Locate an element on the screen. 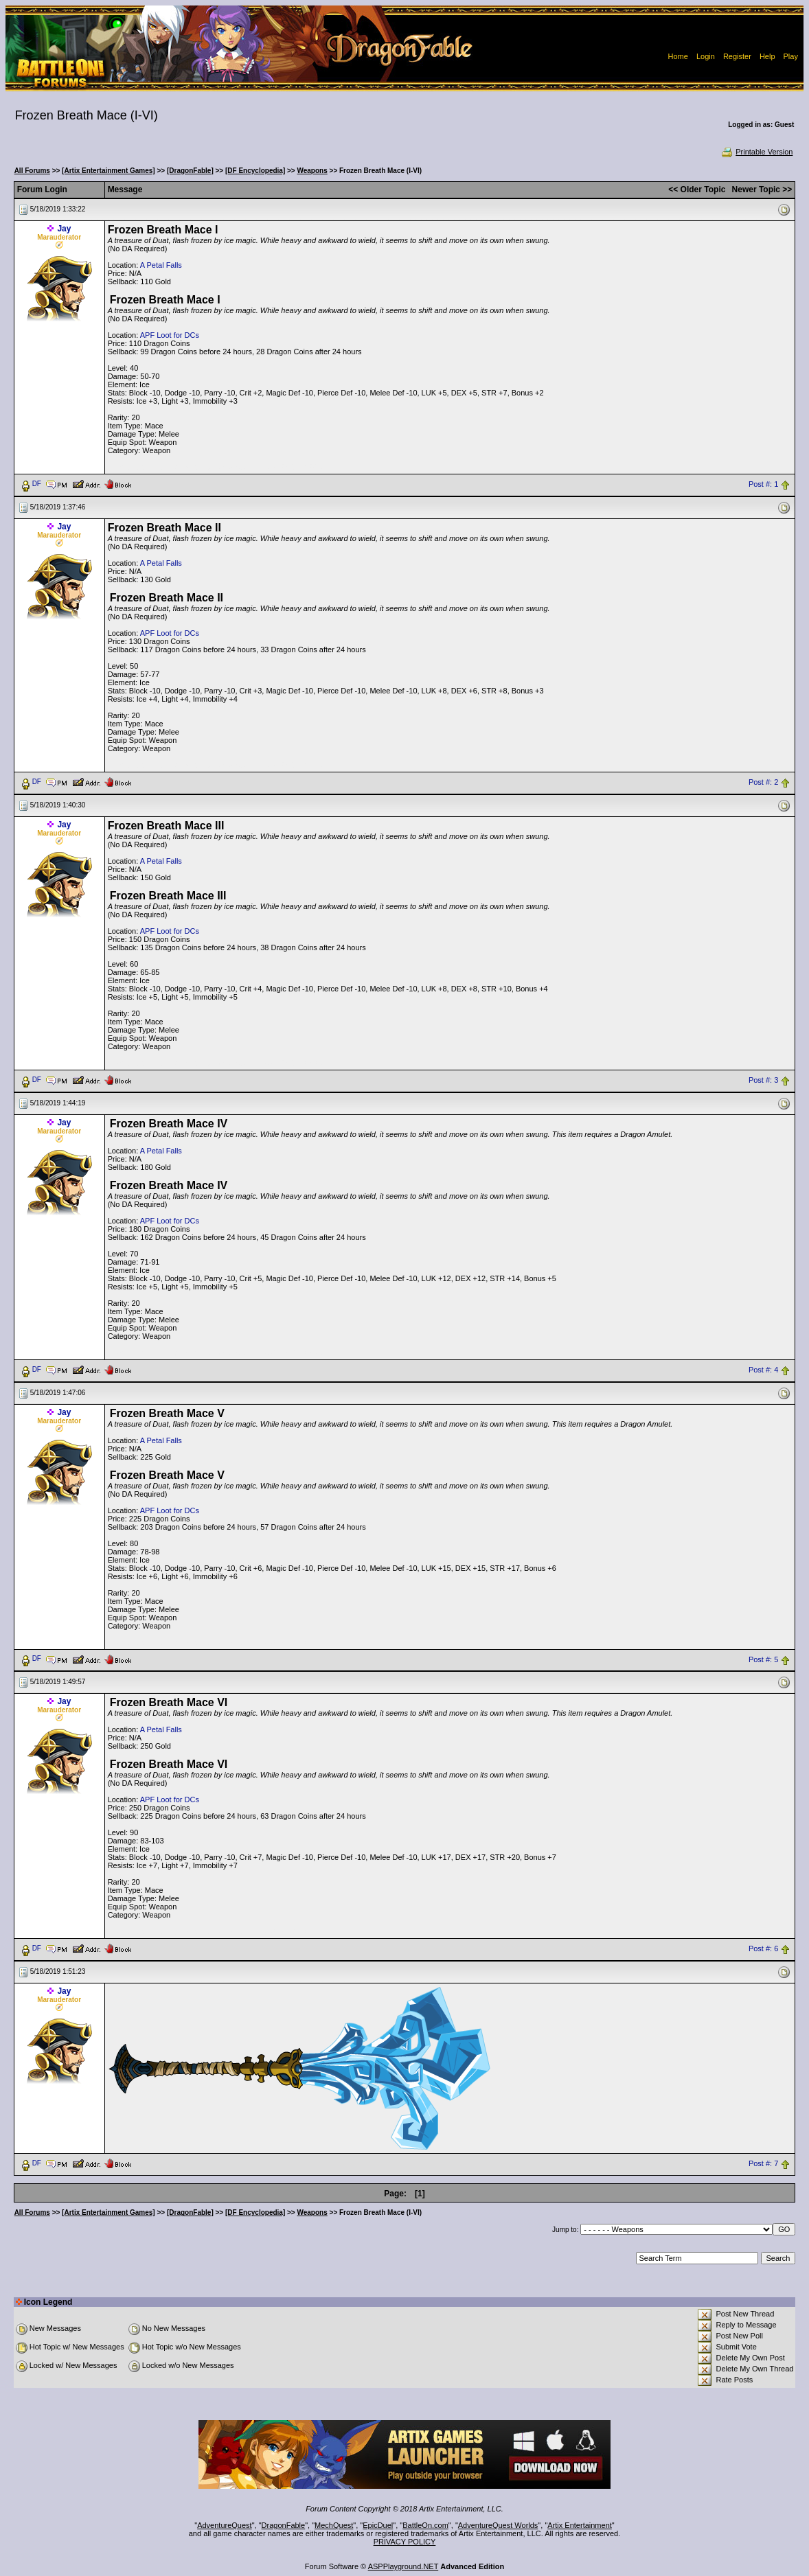 This screenshot has height=2576, width=809. MechQuest is located at coordinates (334, 2525).